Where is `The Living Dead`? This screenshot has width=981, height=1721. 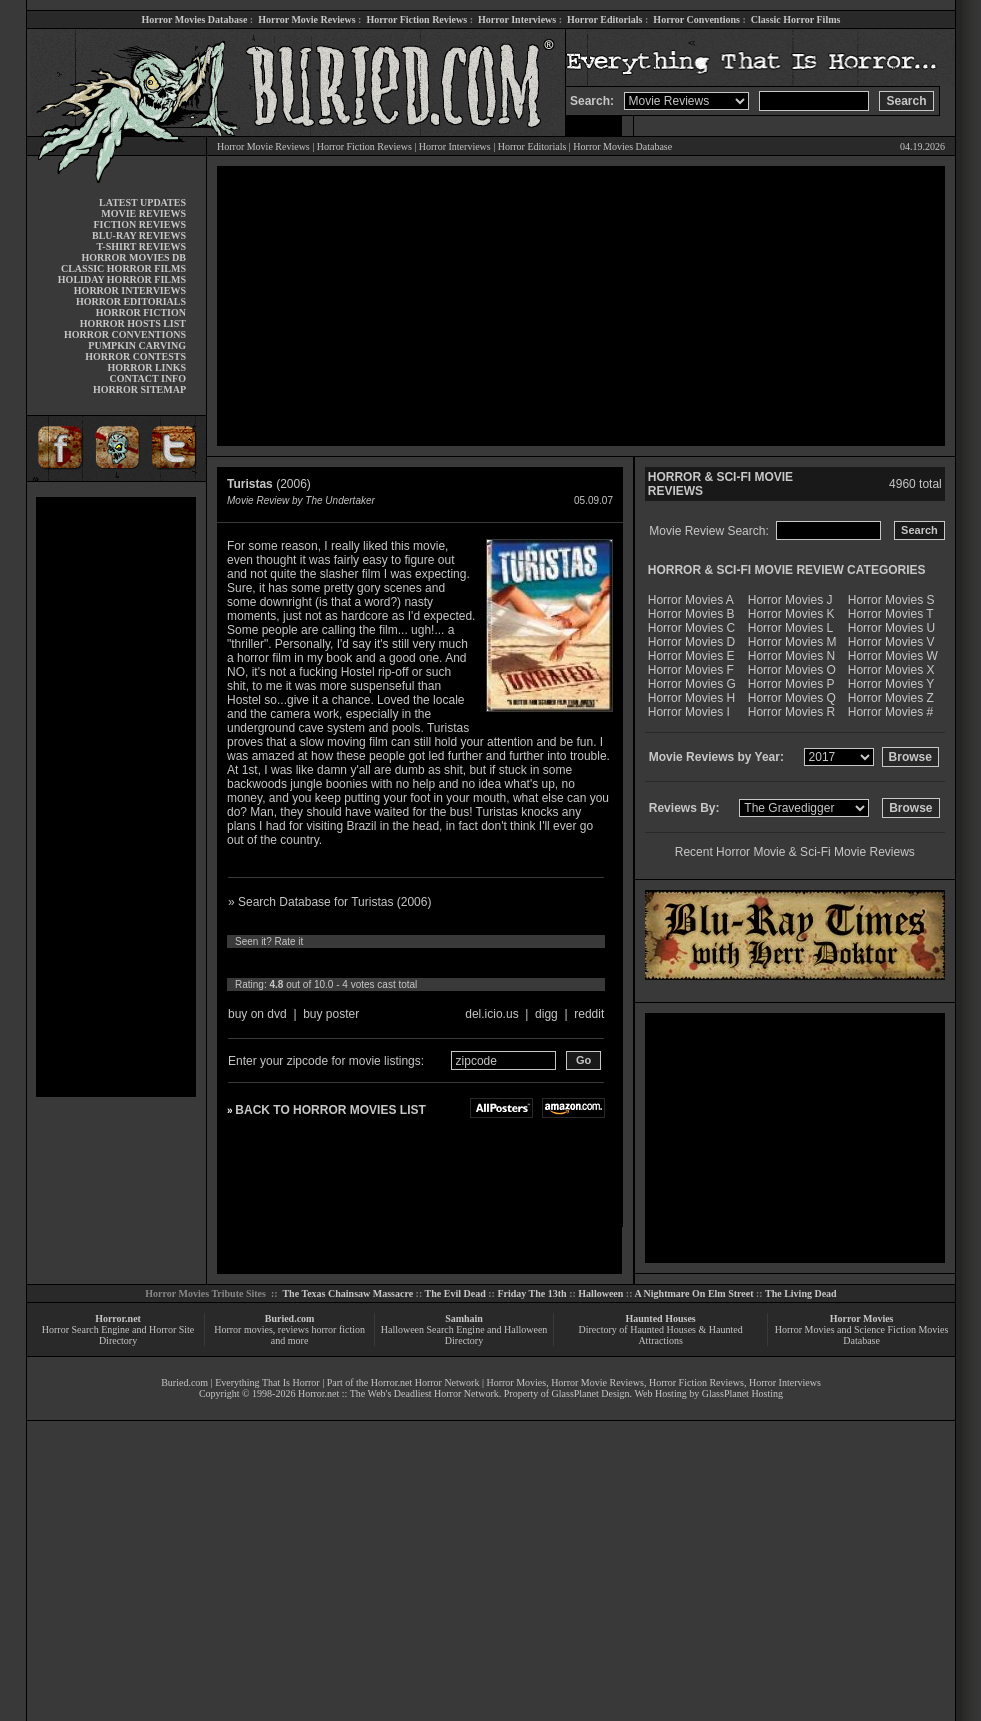 The Living Dead is located at coordinates (801, 1293).